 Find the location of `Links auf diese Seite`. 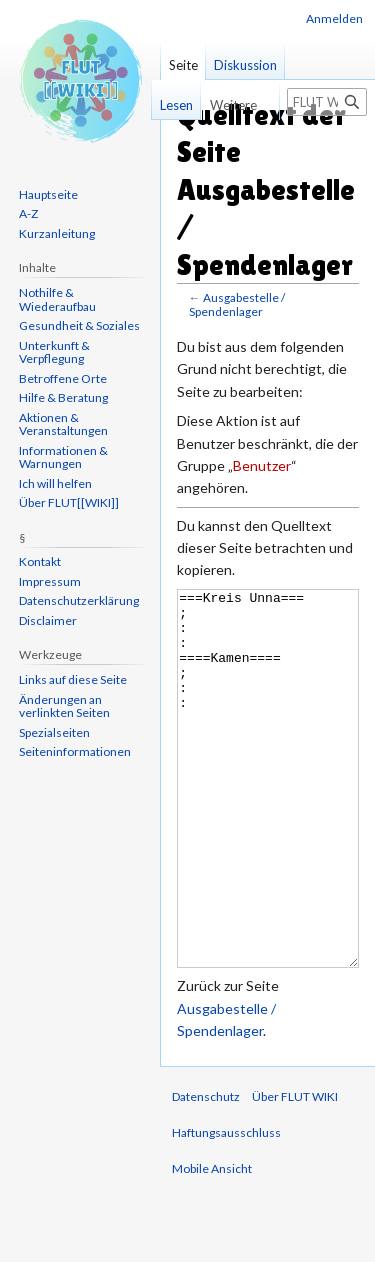

Links auf diese Seite is located at coordinates (73, 679).